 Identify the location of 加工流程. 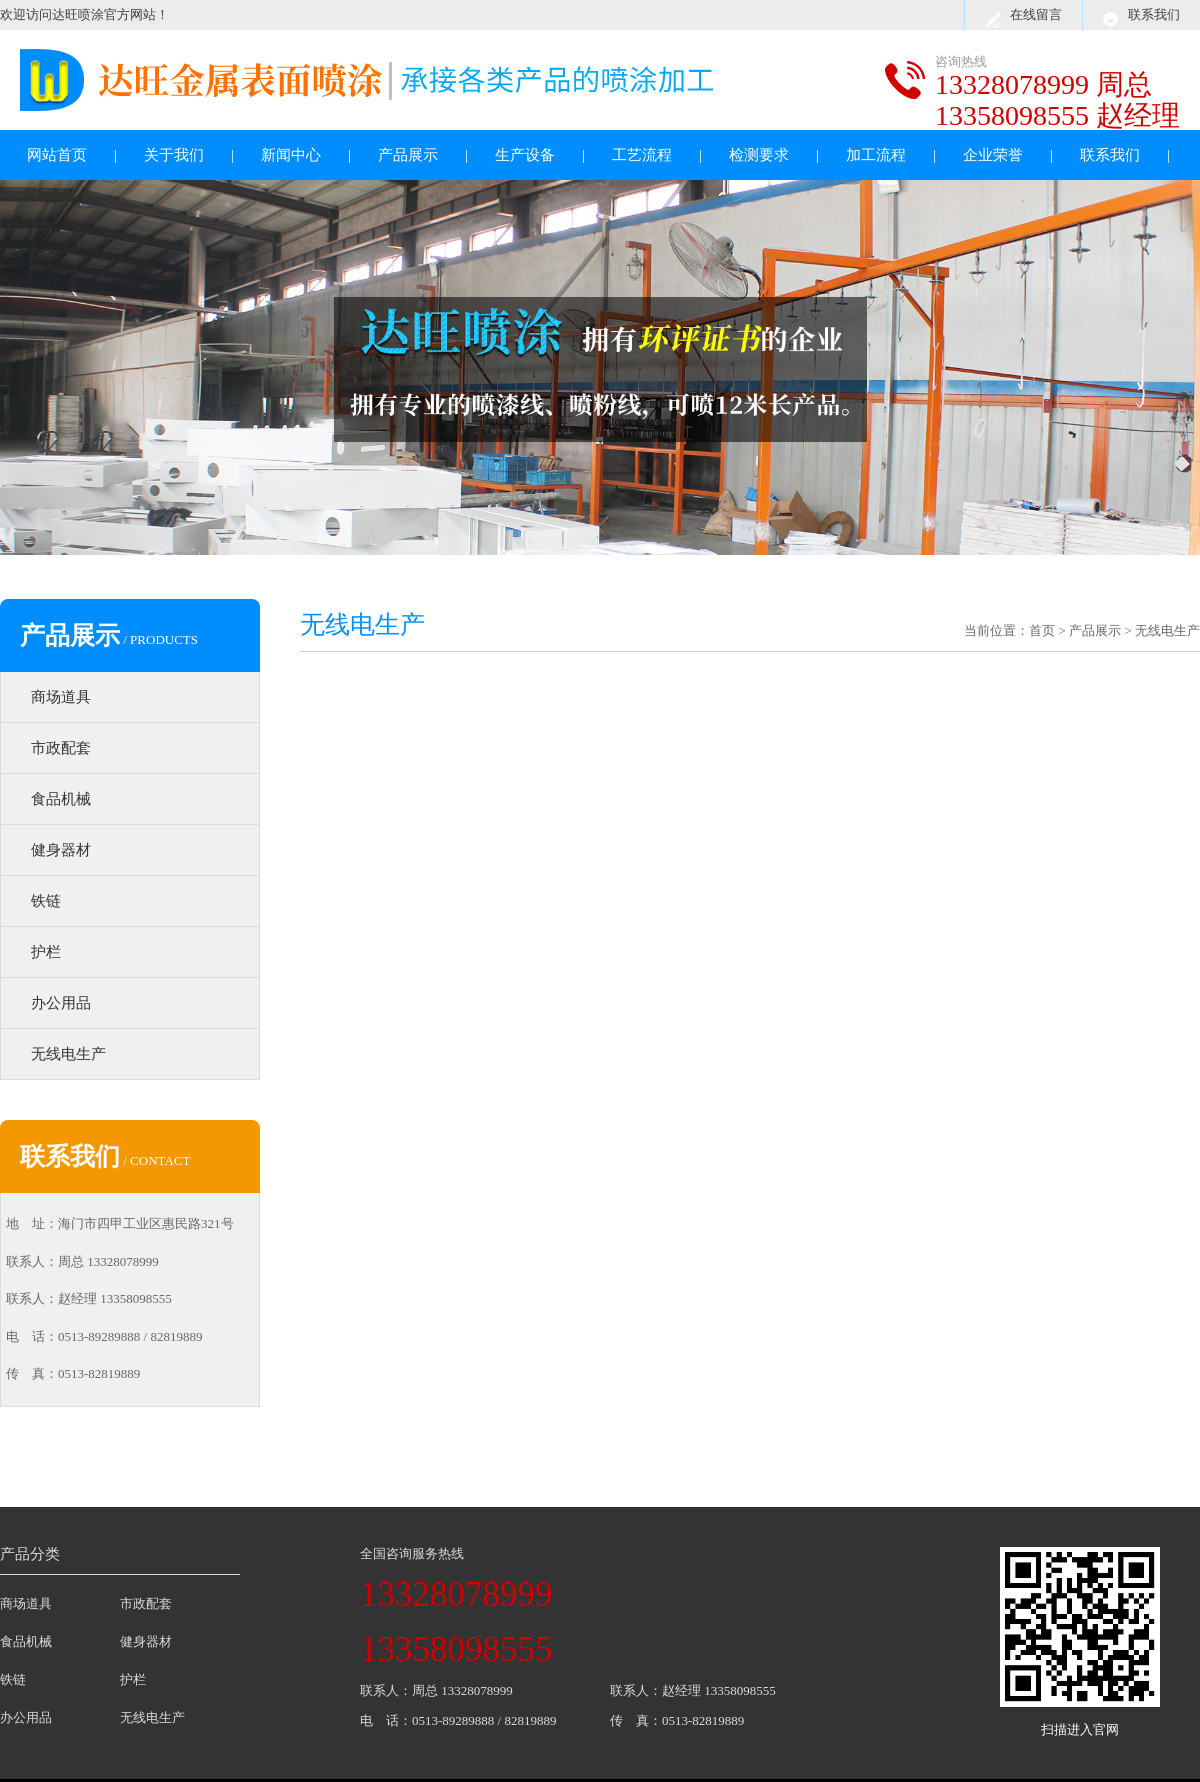
(876, 155).